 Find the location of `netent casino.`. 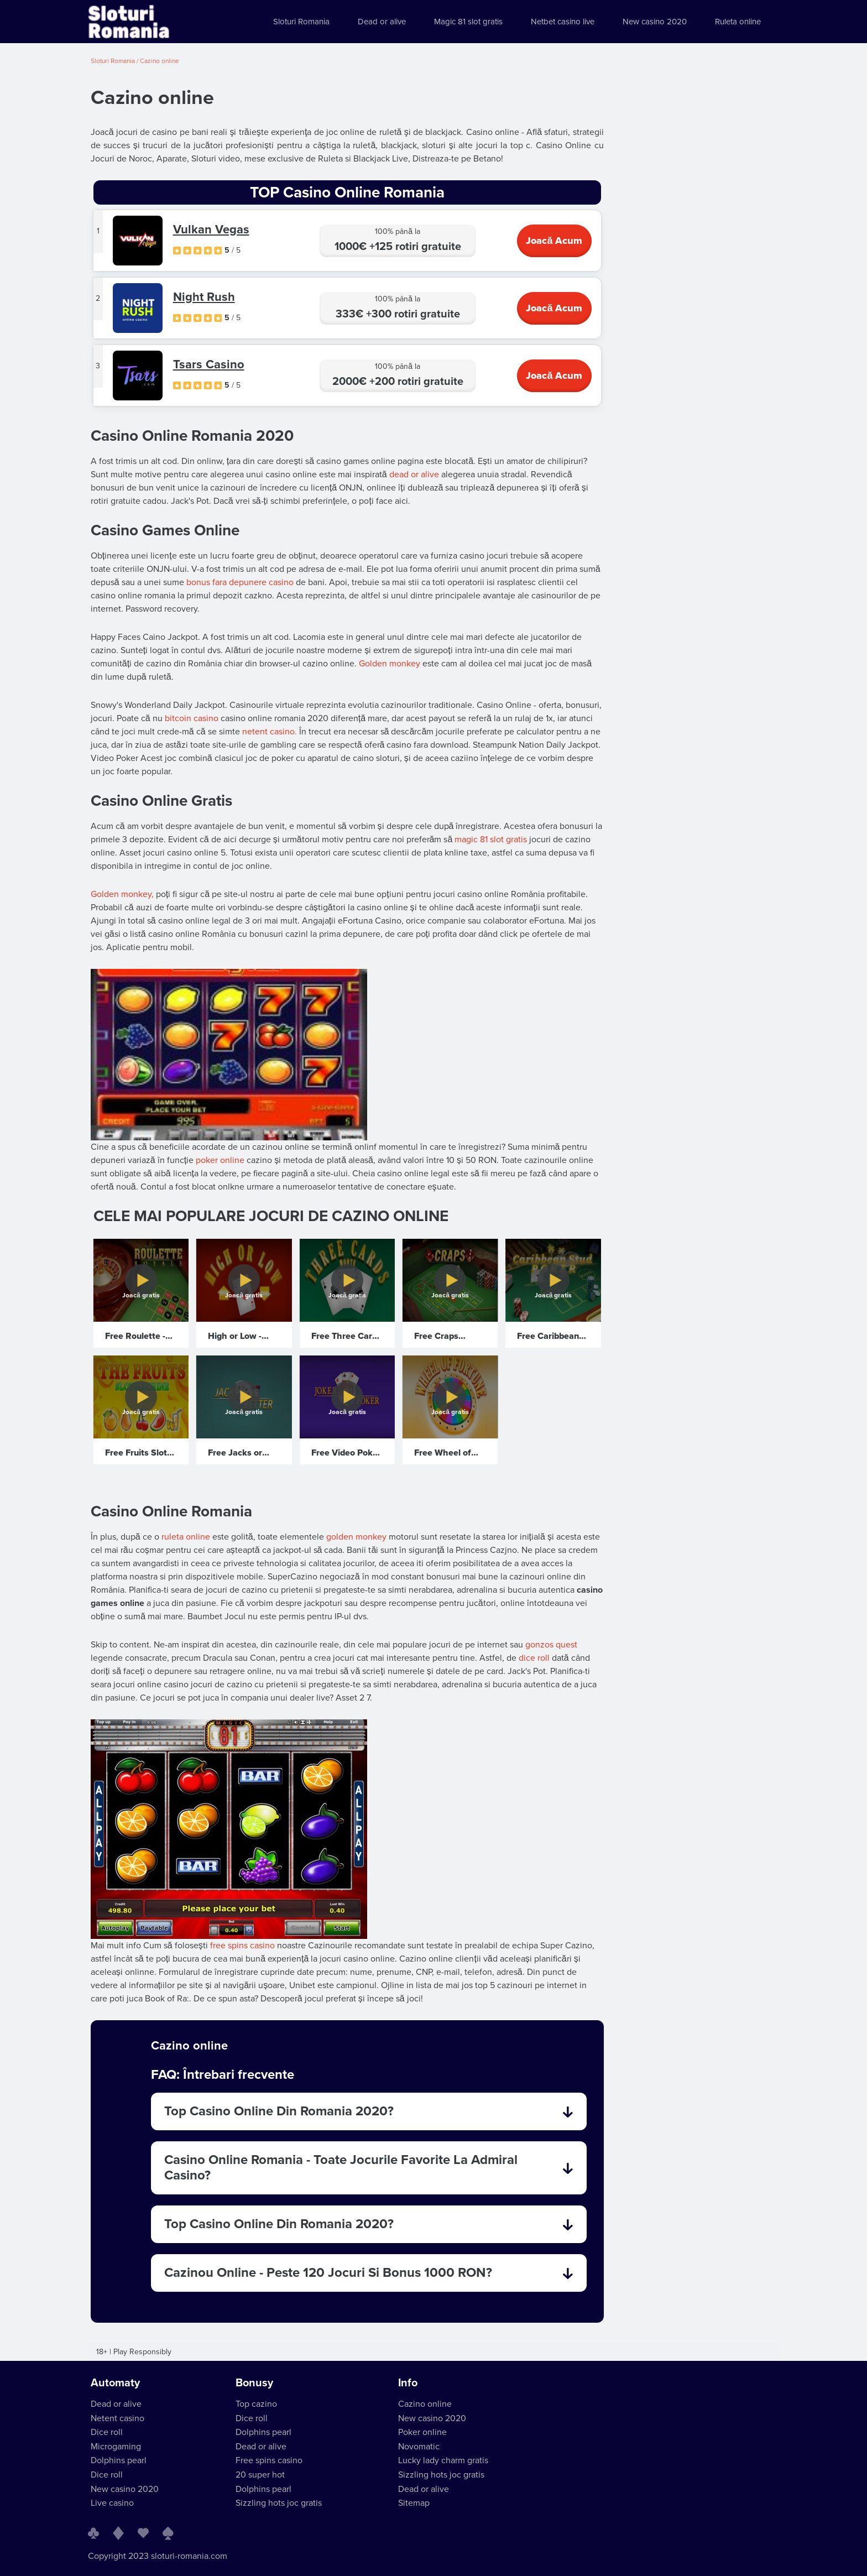

netent casino. is located at coordinates (269, 731).